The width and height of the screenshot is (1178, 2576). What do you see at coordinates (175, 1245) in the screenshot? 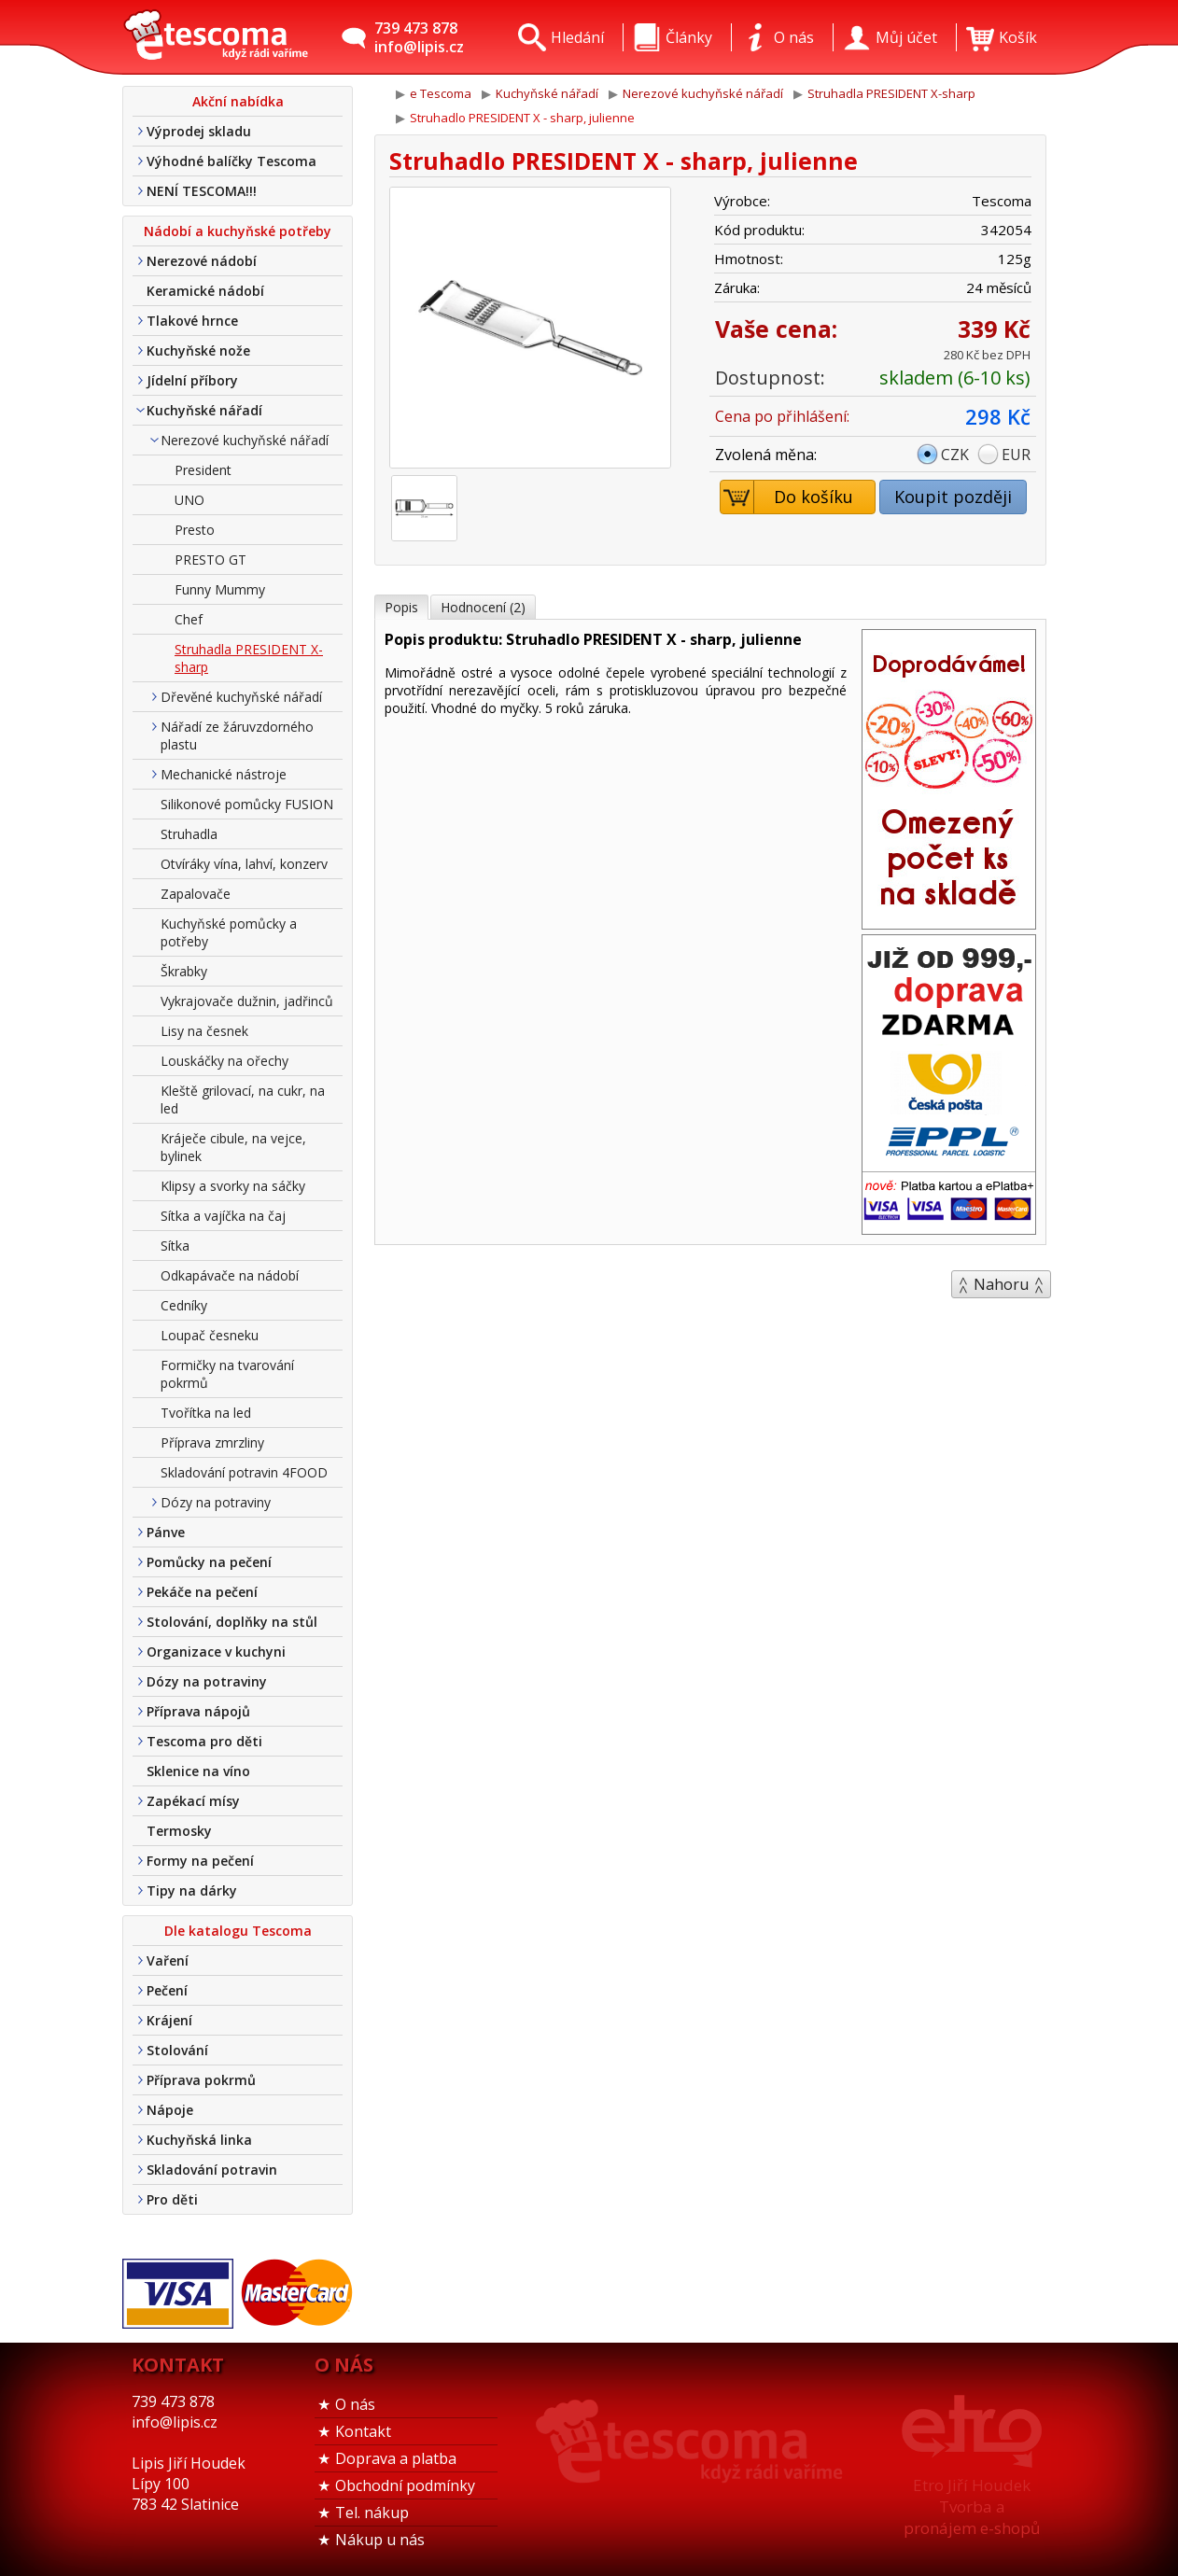
I see `Sítka` at bounding box center [175, 1245].